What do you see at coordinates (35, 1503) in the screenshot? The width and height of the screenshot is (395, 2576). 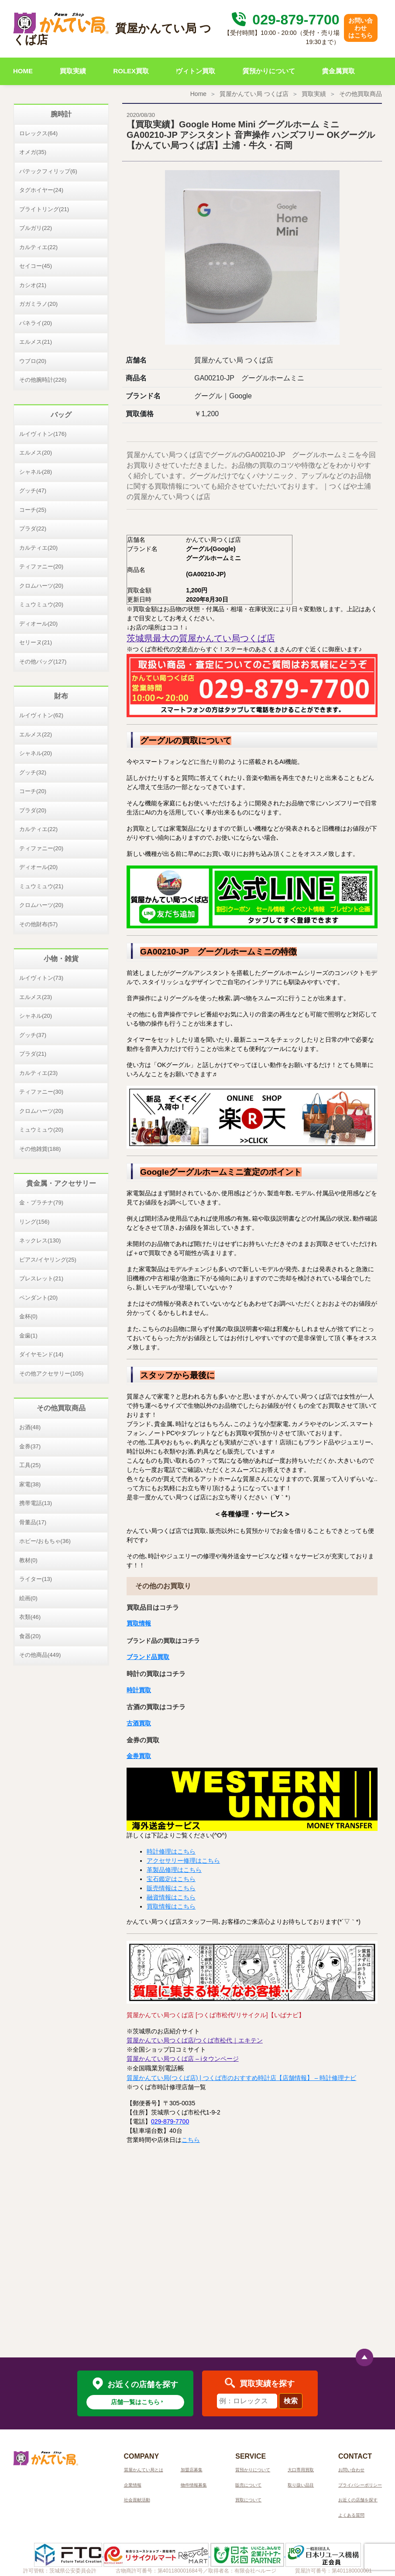 I see `携帯電話(13)` at bounding box center [35, 1503].